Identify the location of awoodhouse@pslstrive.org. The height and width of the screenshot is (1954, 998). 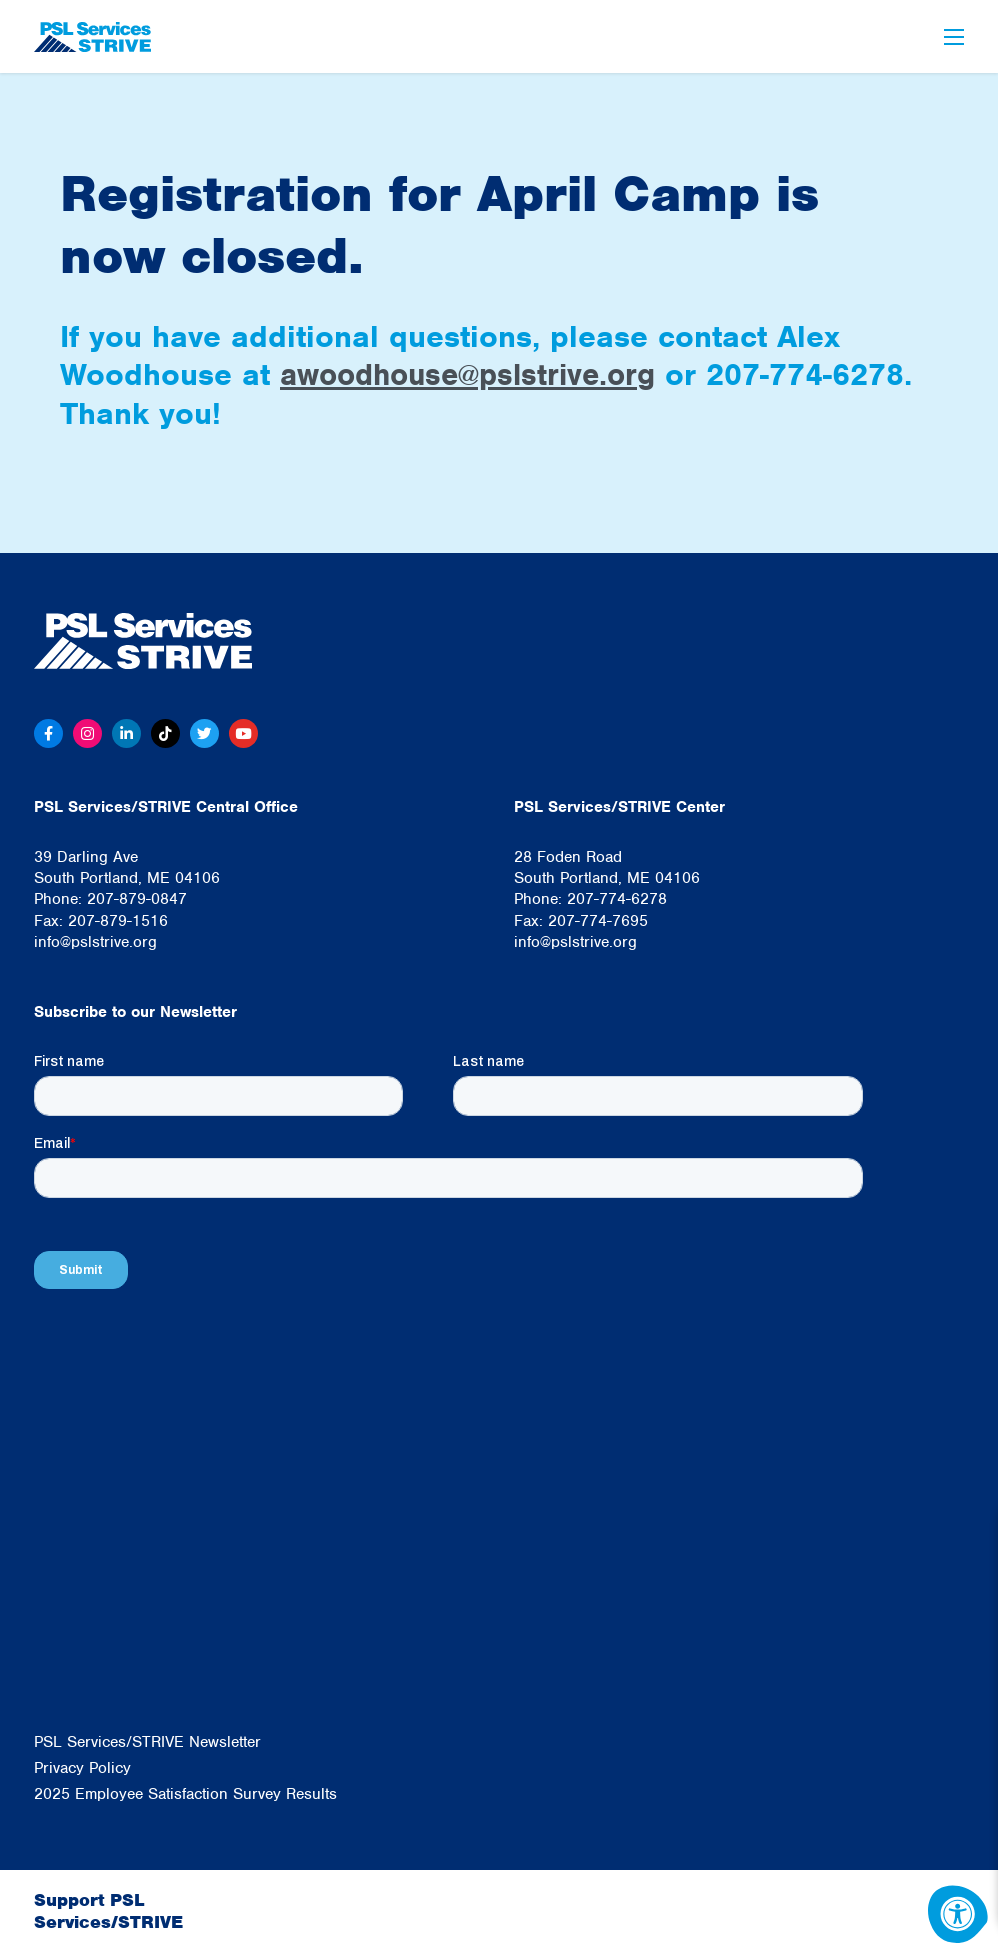
(475, 374).